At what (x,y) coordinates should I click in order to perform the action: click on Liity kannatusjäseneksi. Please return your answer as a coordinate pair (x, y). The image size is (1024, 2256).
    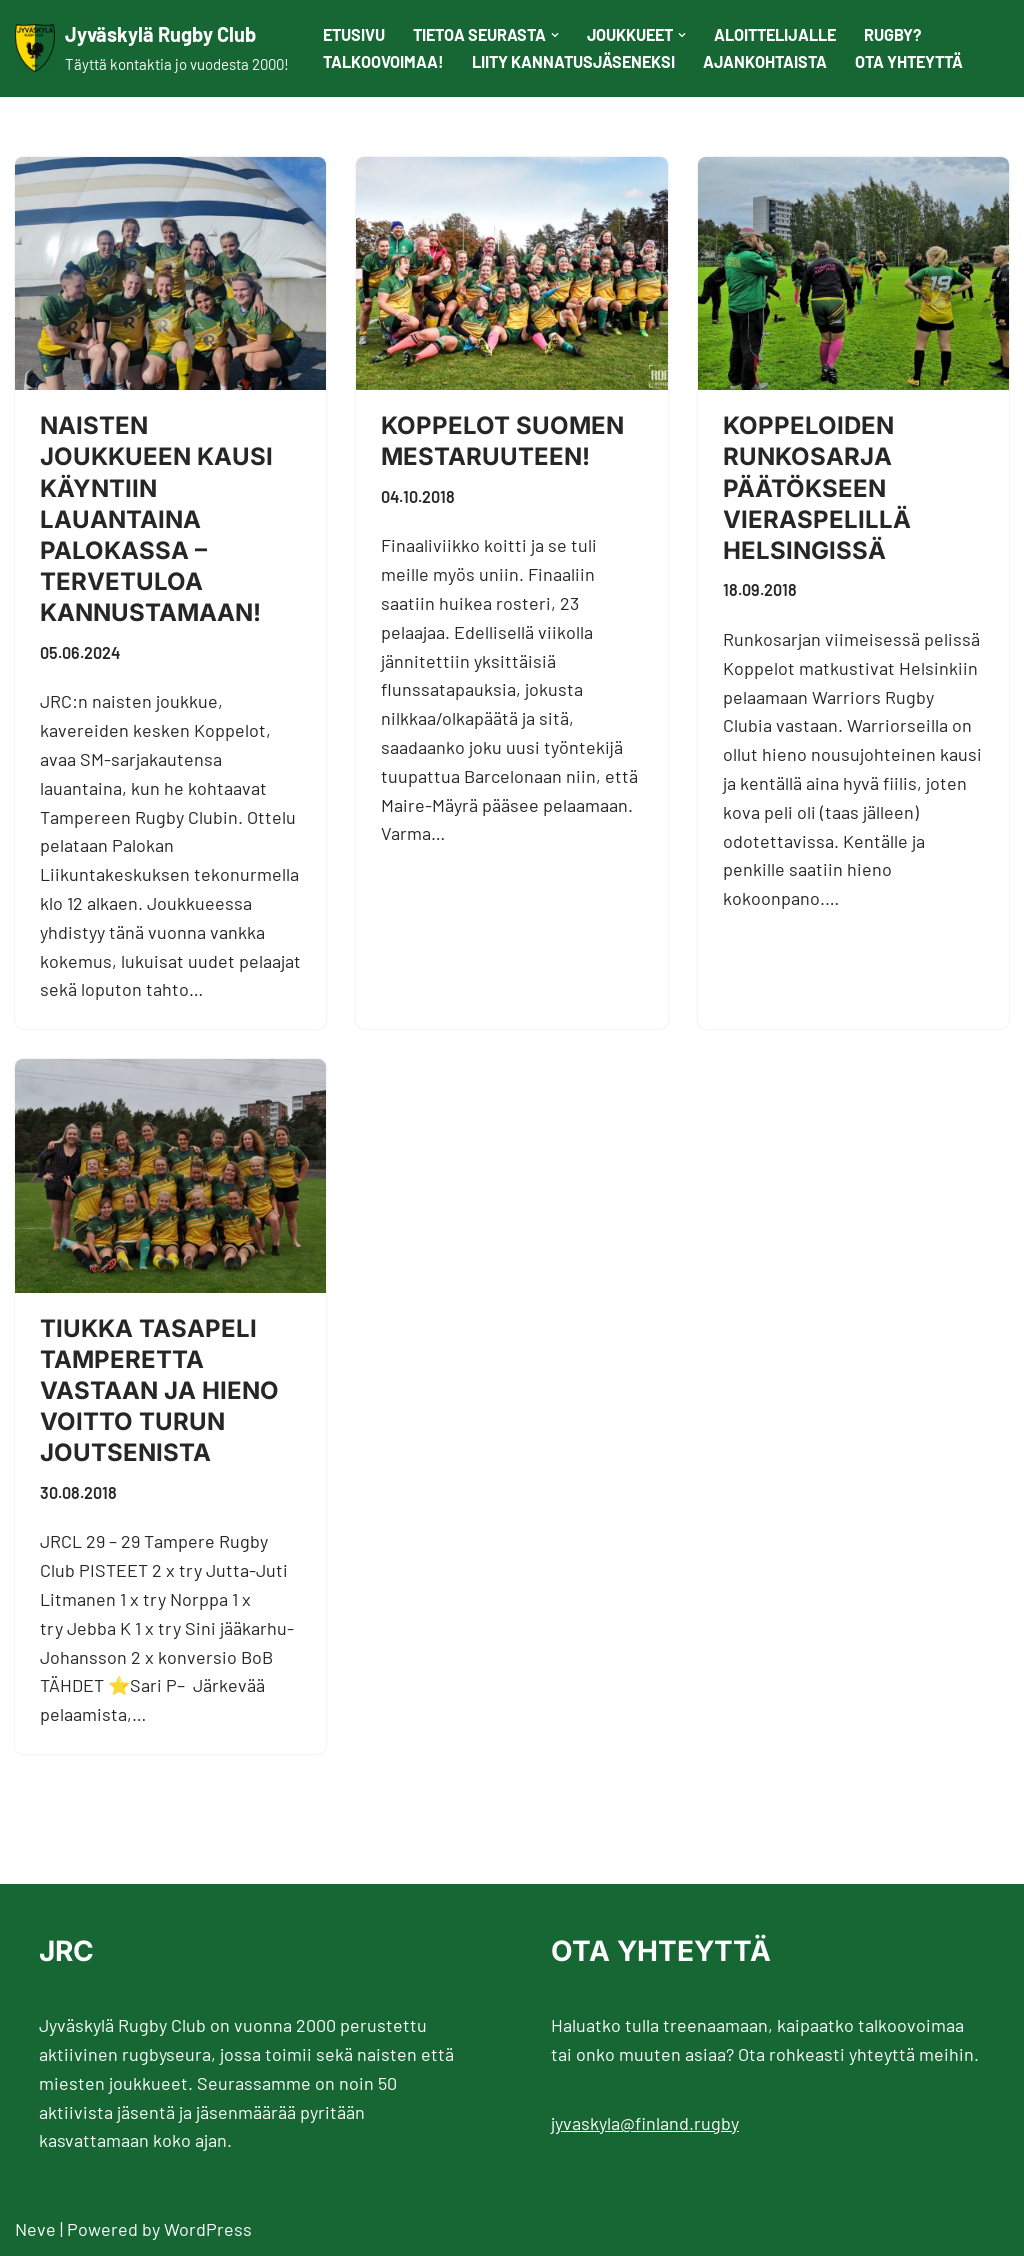
    Looking at the image, I should click on (573, 61).